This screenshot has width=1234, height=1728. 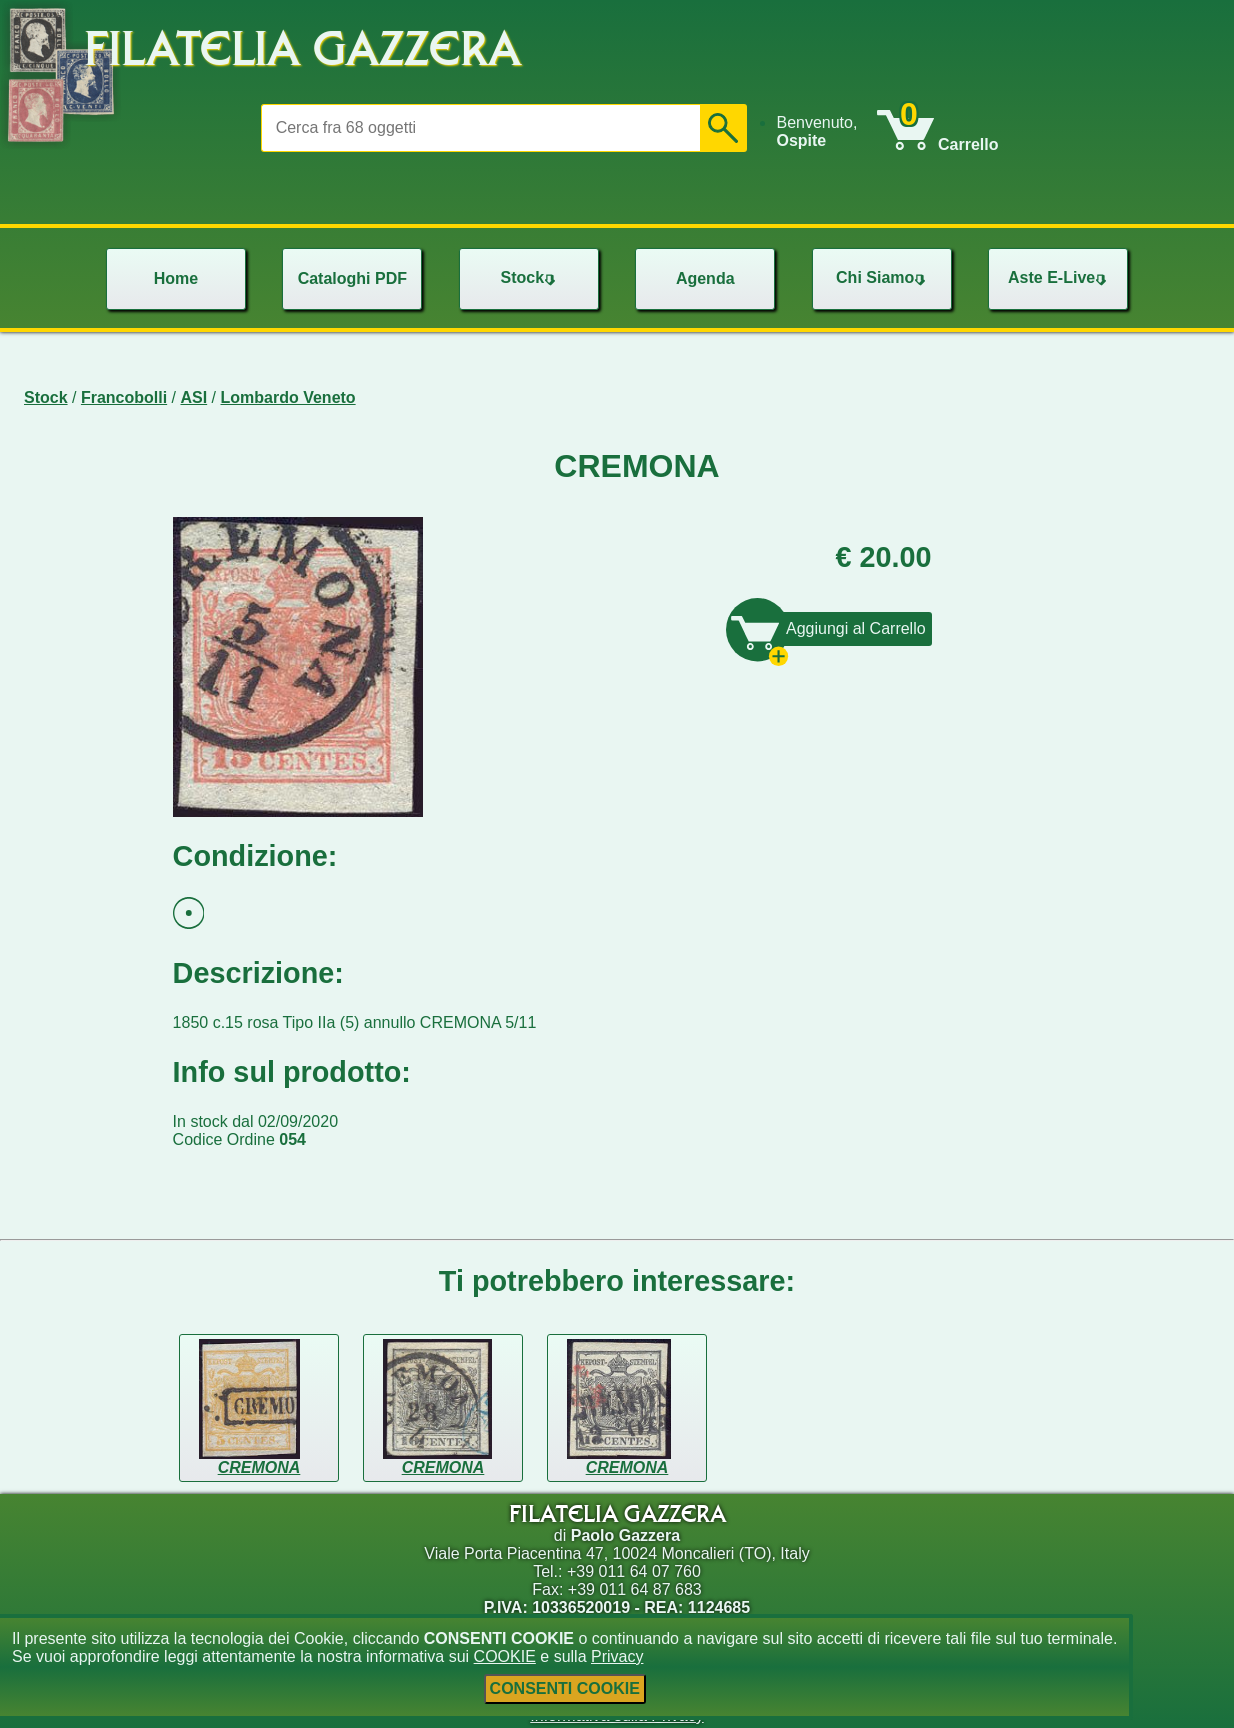 I want to click on Stock, so click(x=46, y=397).